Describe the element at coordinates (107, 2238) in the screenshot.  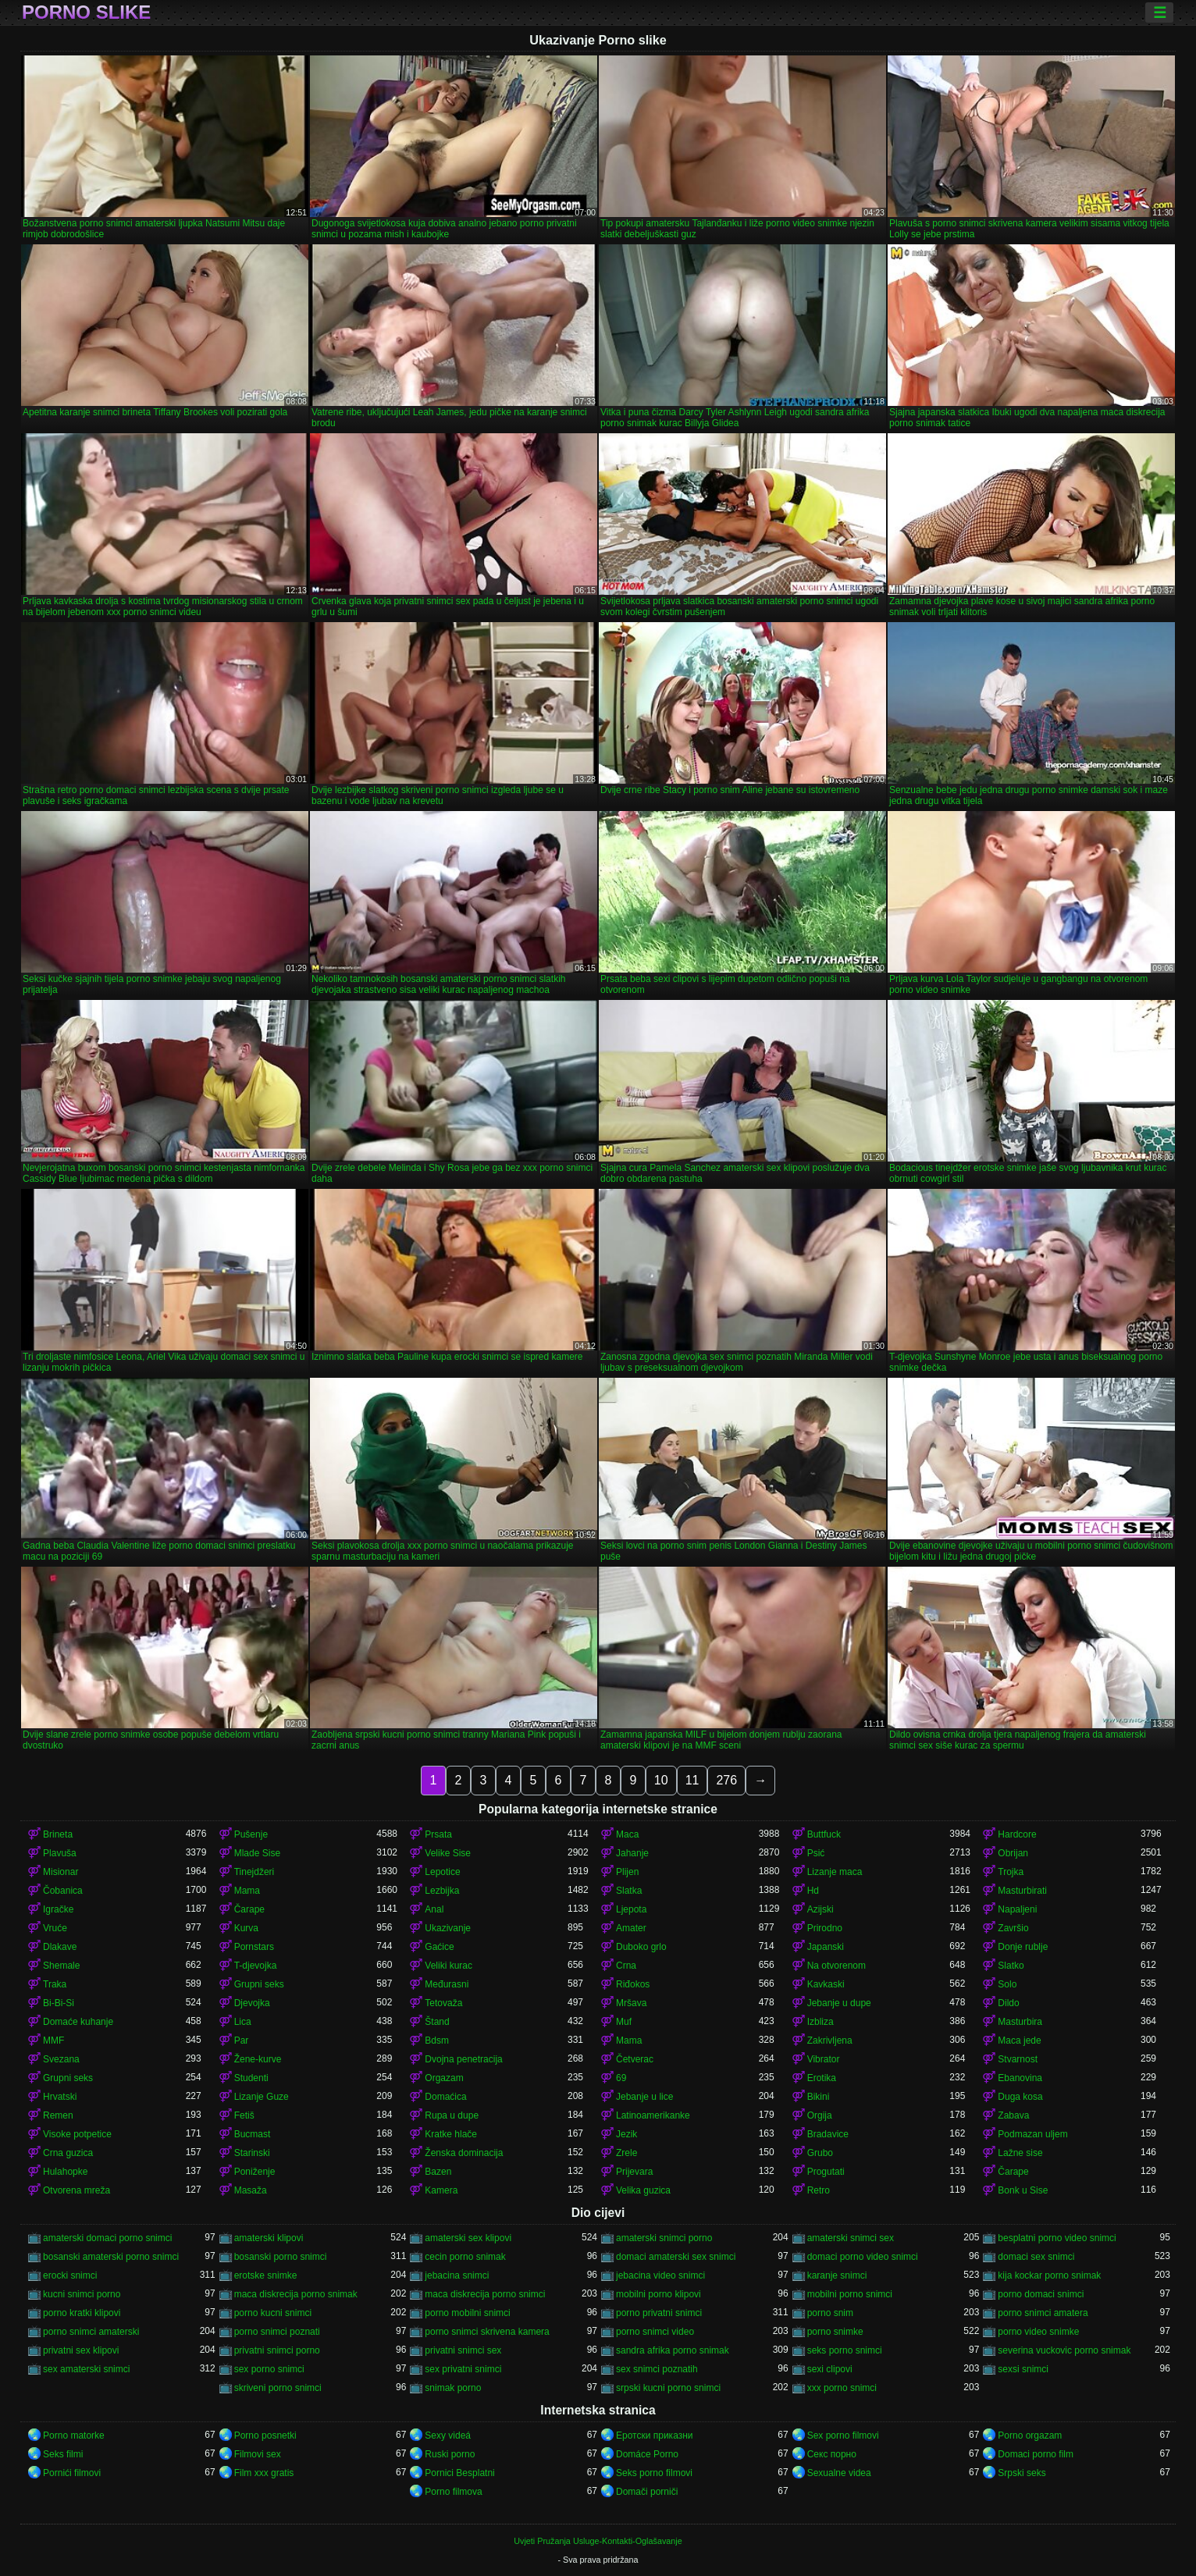
I see `amaterski domaci porno snimci` at that location.